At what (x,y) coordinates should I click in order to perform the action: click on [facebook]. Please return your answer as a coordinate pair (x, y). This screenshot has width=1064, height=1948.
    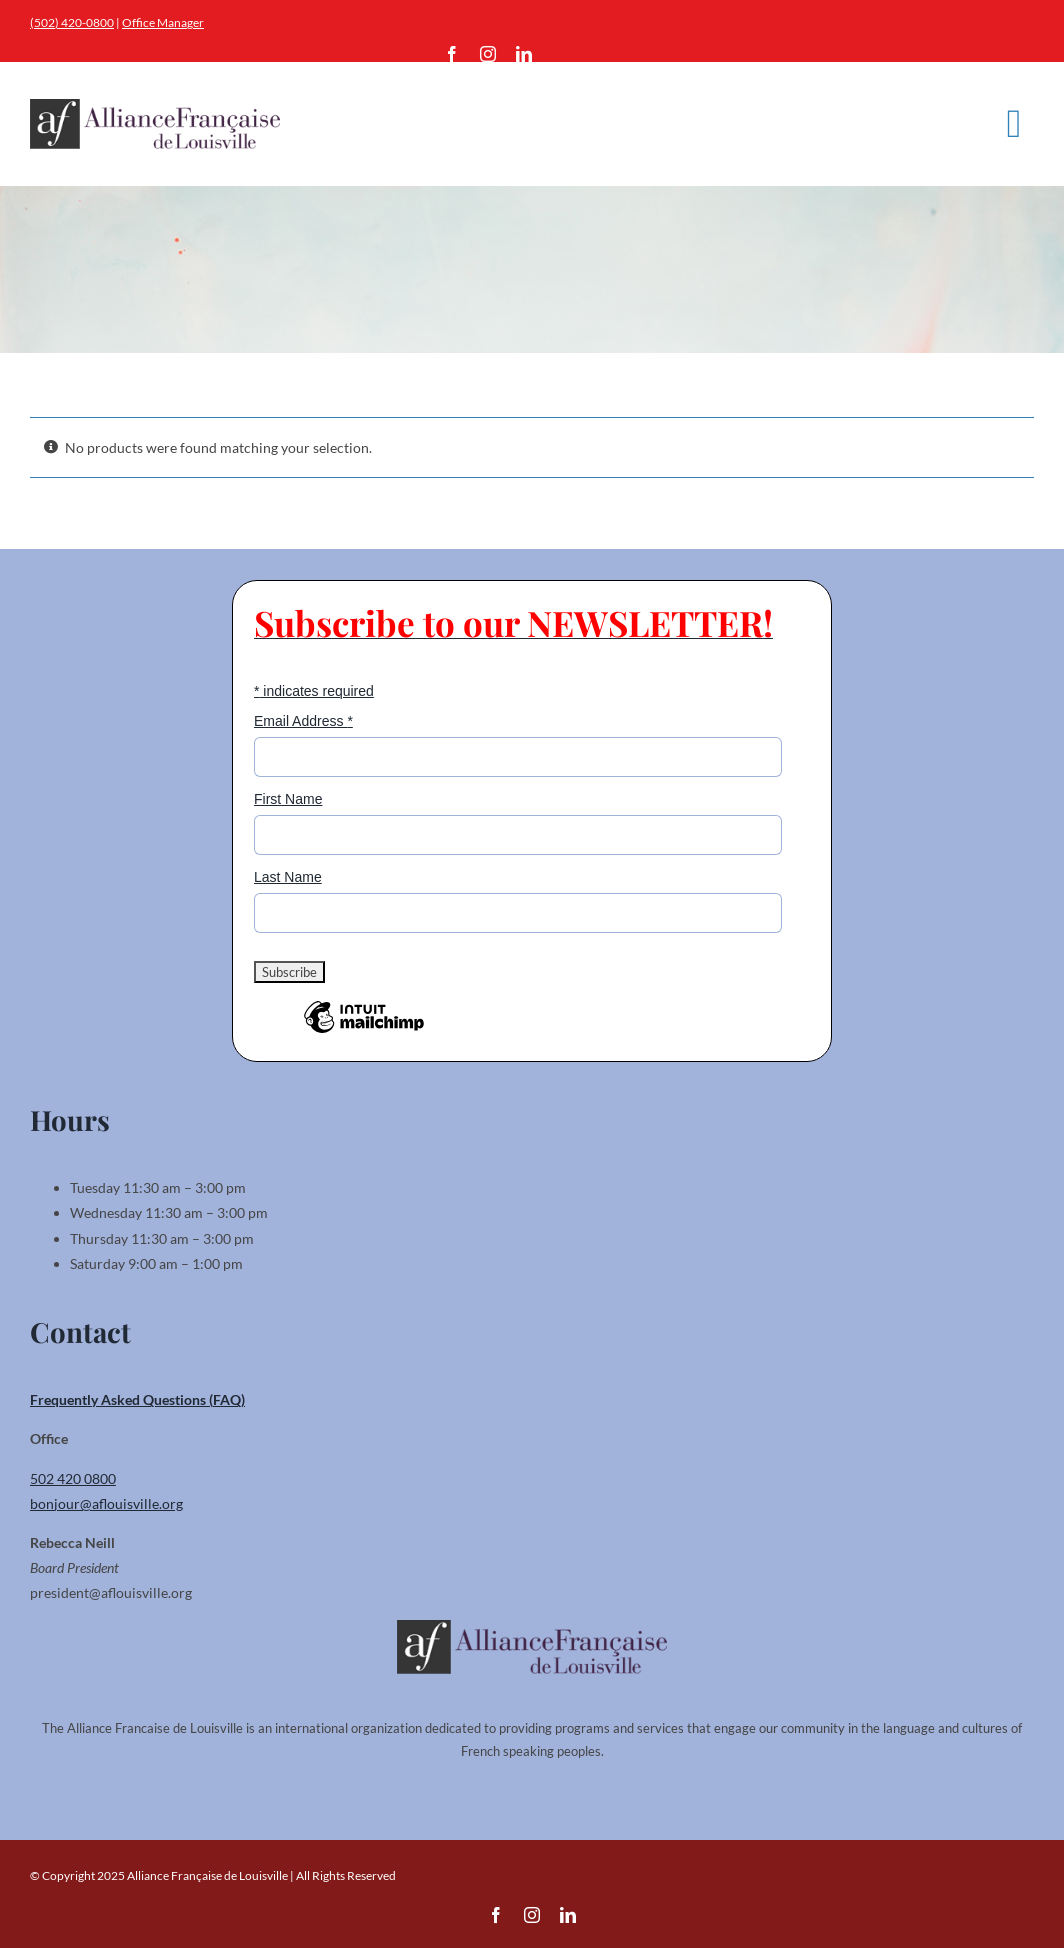
    Looking at the image, I should click on (452, 54).